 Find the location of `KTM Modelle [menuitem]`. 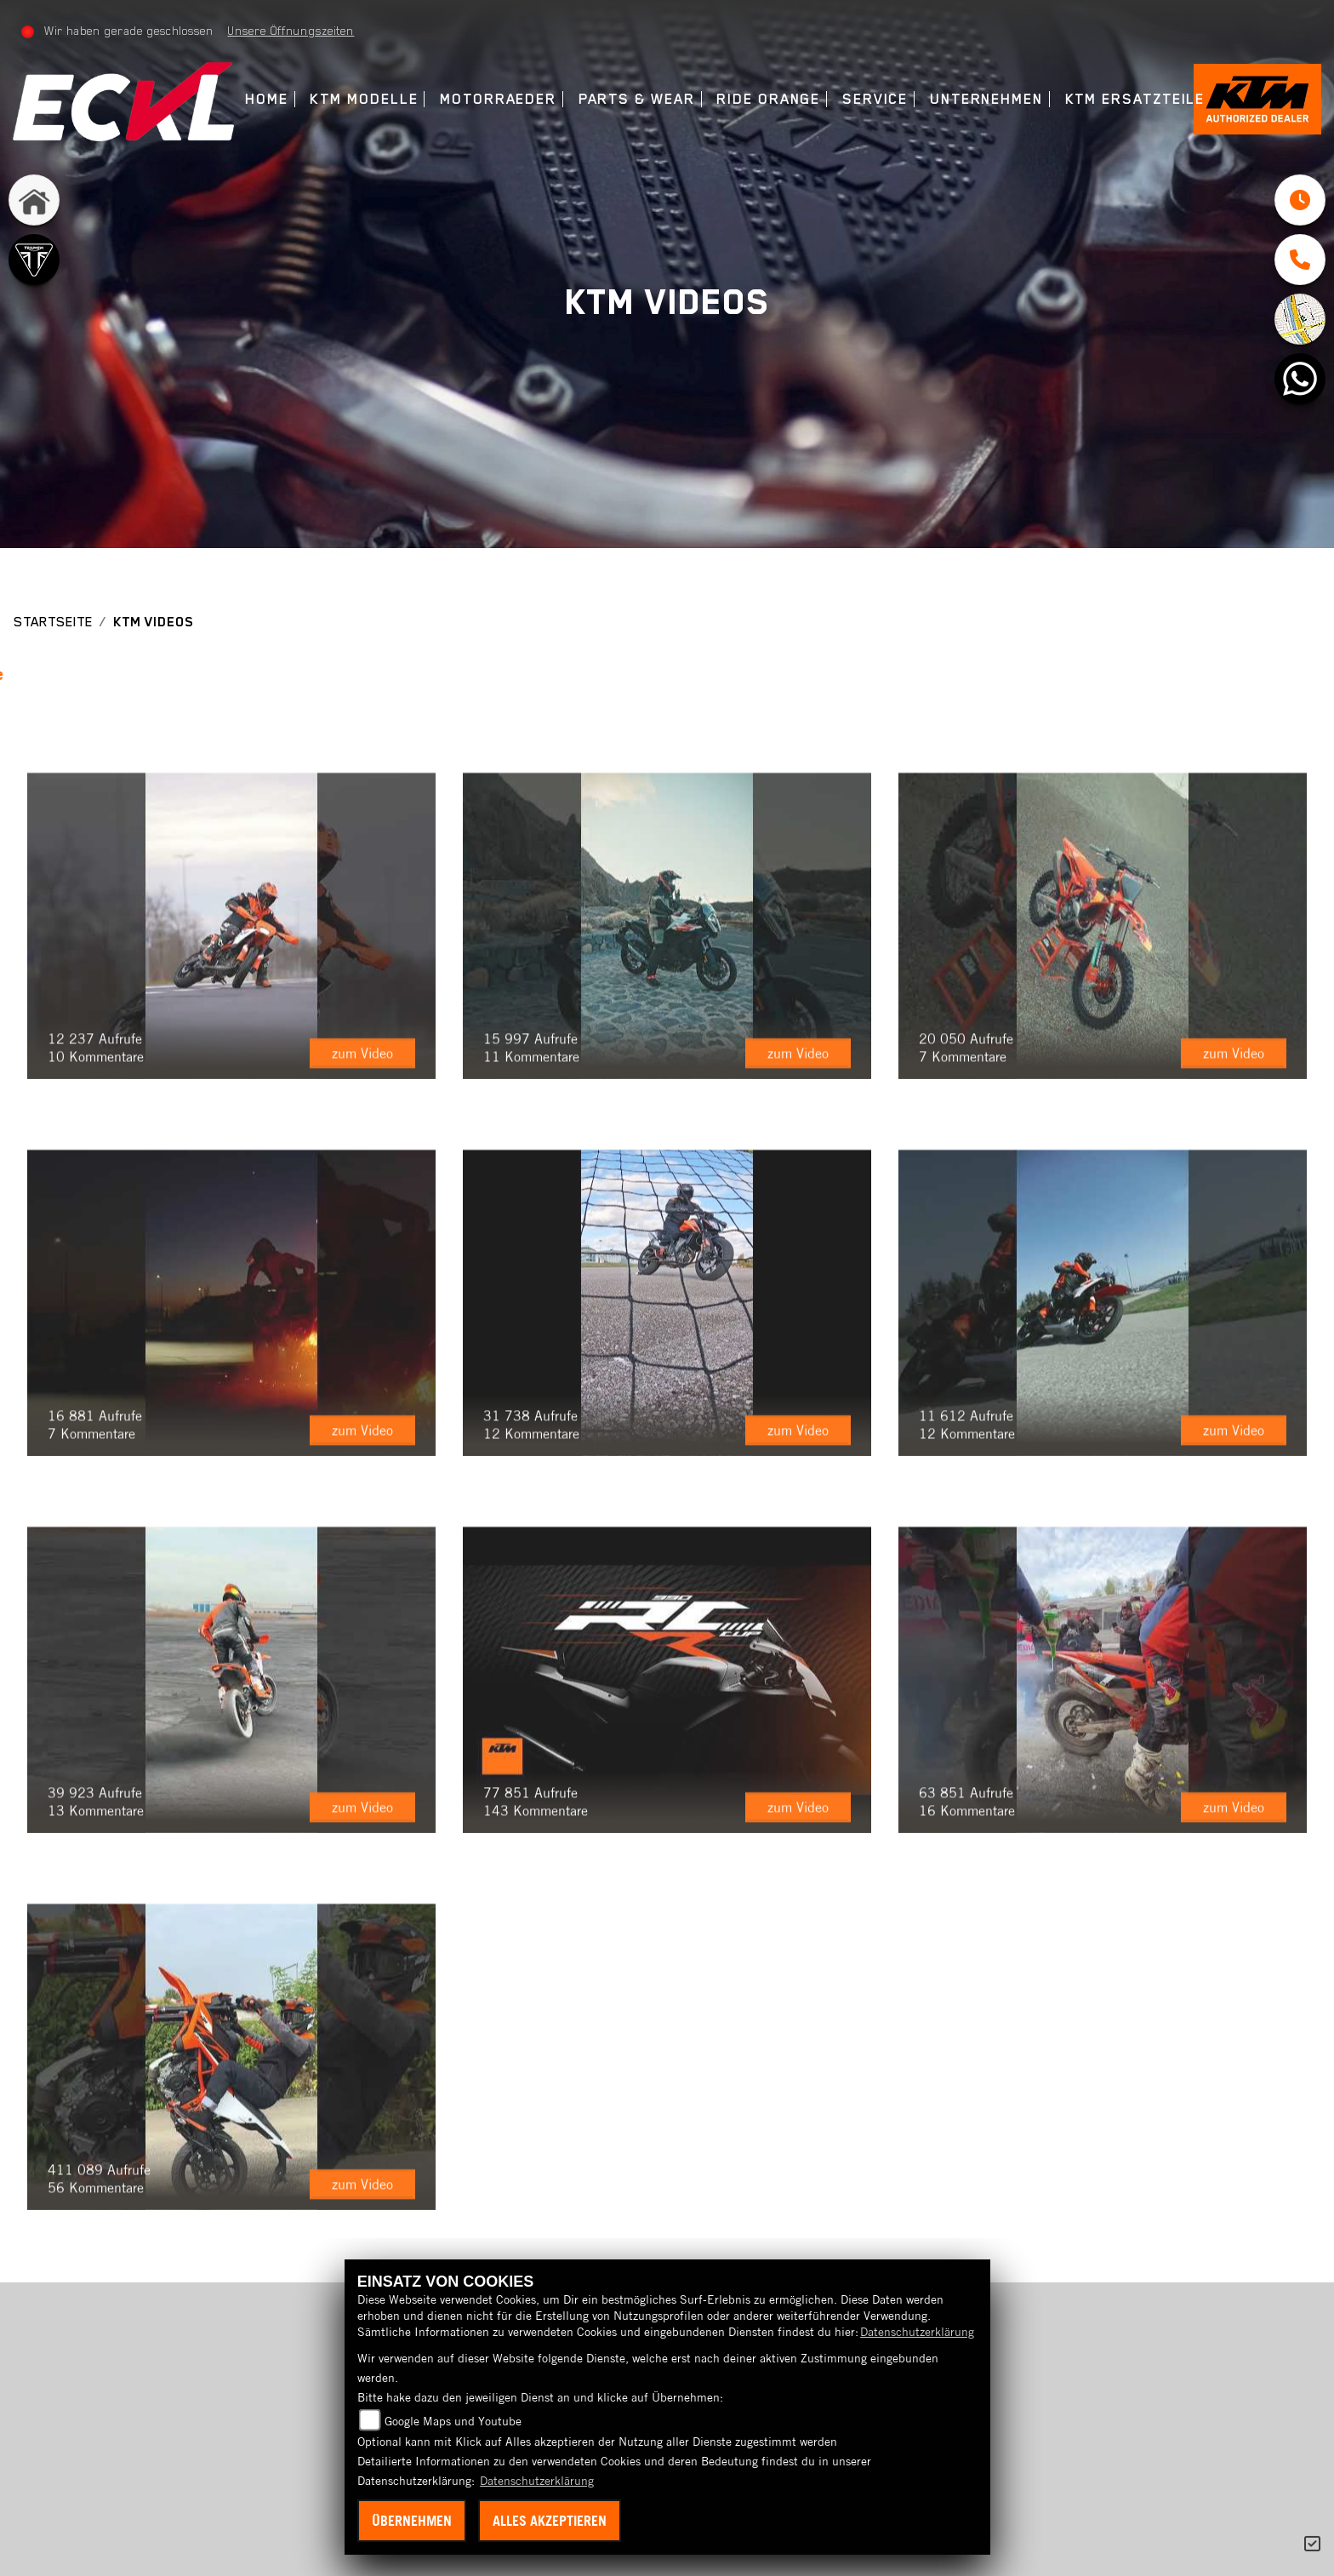

KTM Modelle [menuitem] is located at coordinates (364, 99).